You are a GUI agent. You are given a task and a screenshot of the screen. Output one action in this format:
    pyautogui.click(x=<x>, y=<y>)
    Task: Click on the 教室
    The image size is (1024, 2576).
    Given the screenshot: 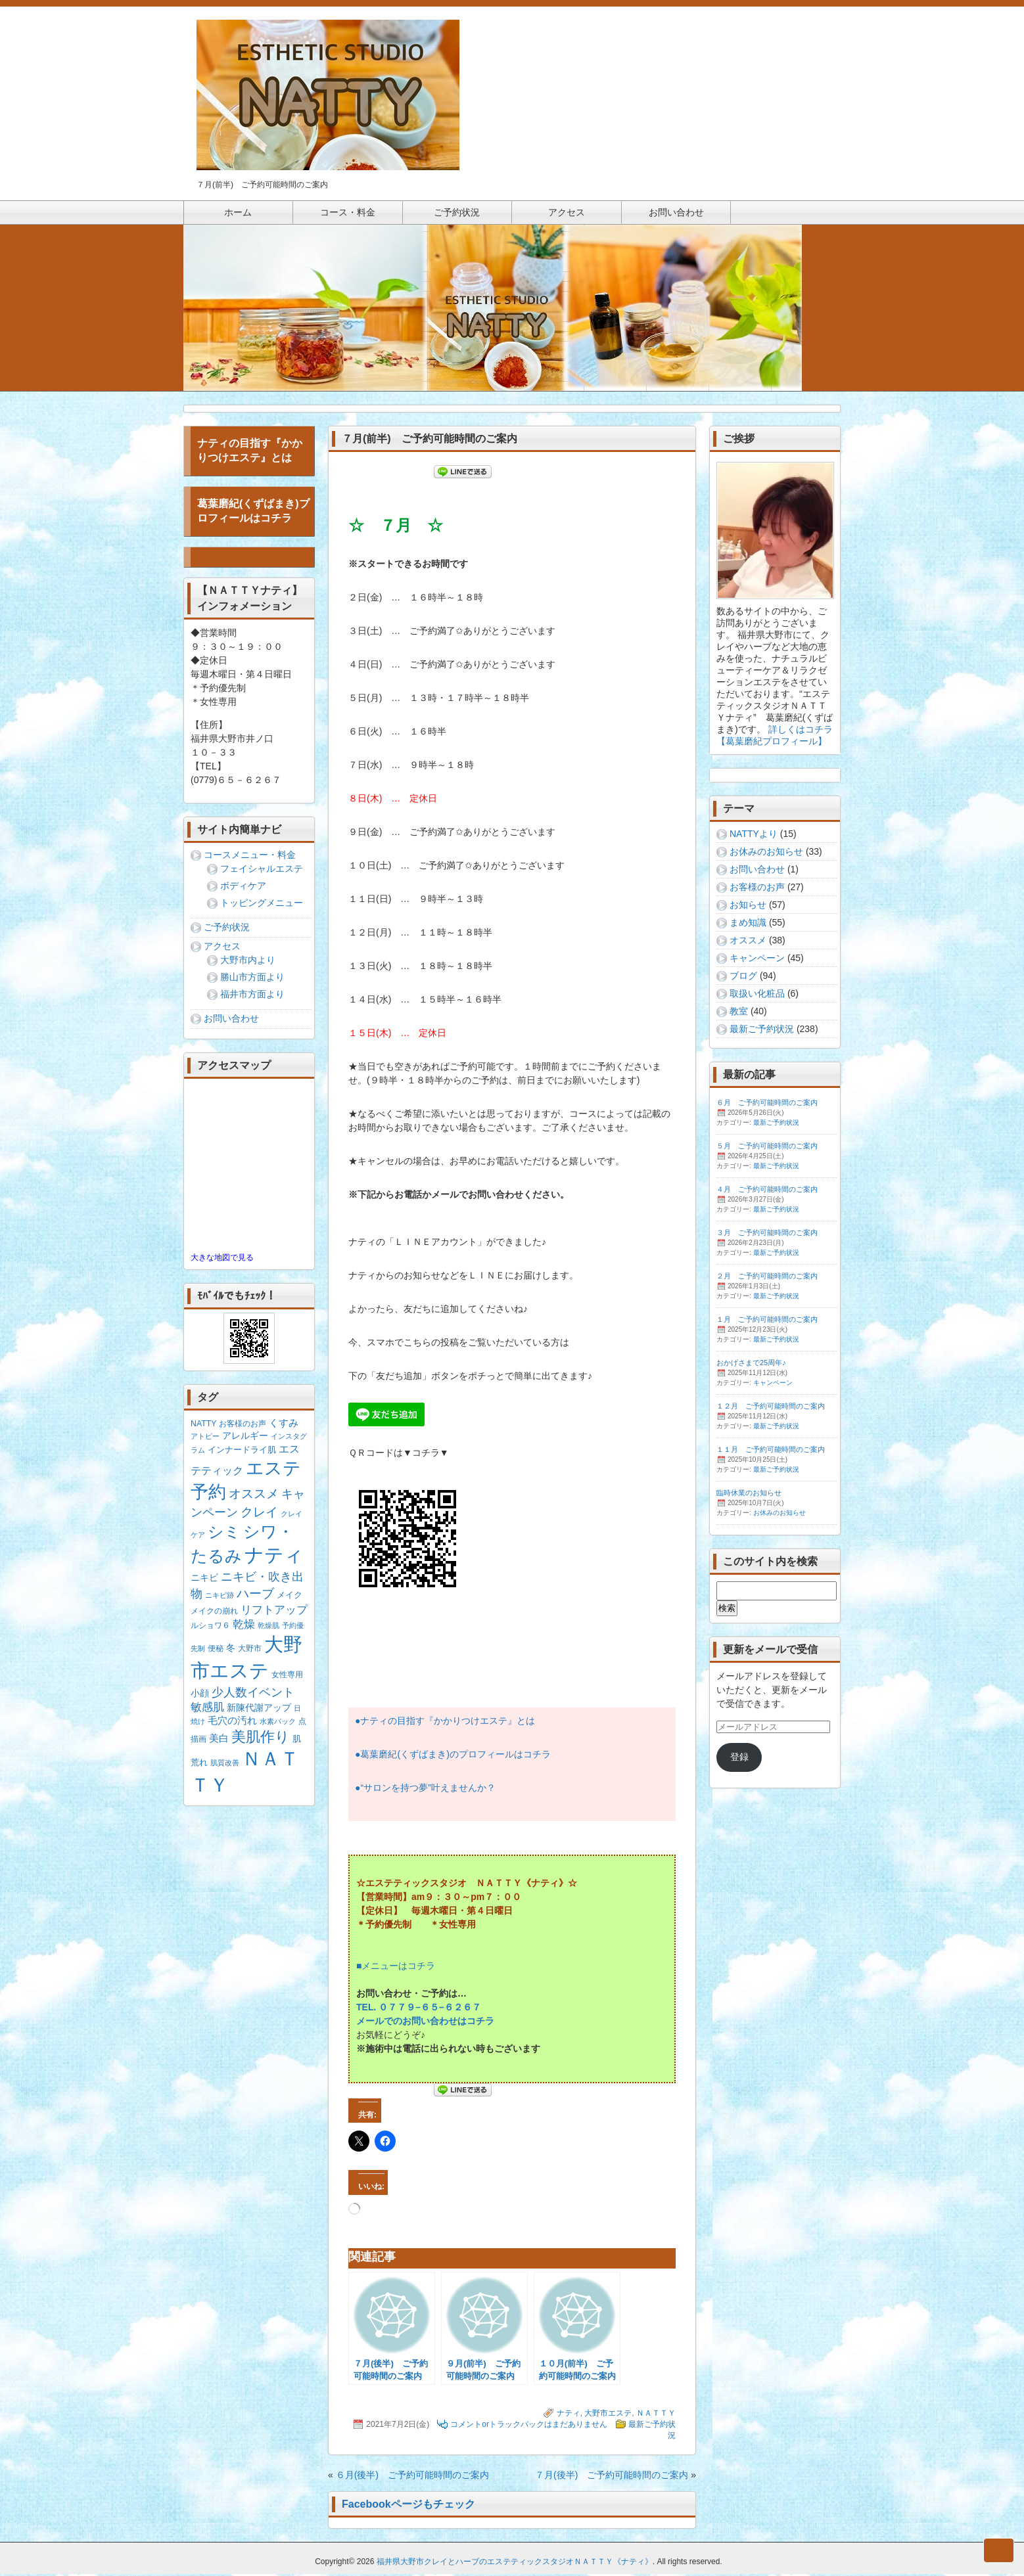 What is the action you would take?
    pyautogui.click(x=739, y=1013)
    